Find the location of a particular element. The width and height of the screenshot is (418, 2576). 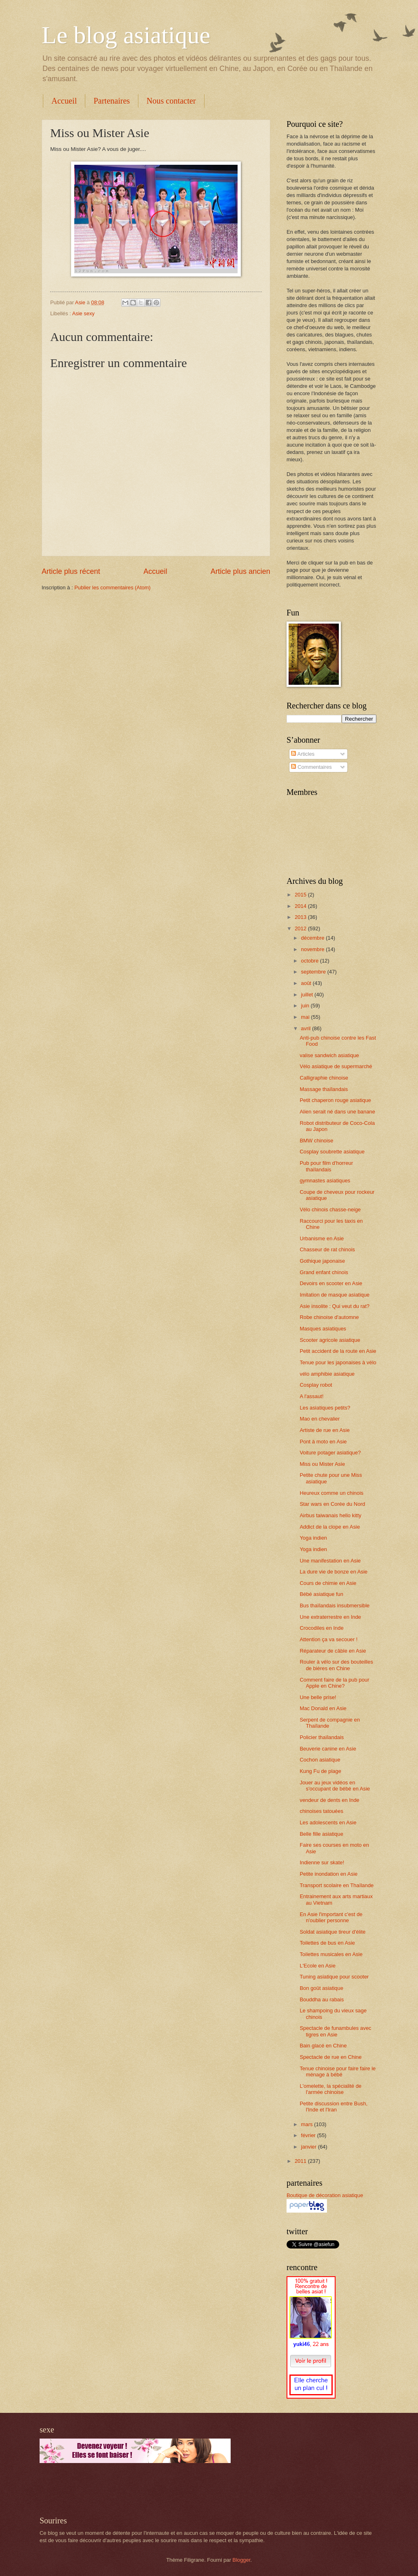

chinoises tatouées is located at coordinates (321, 1811).